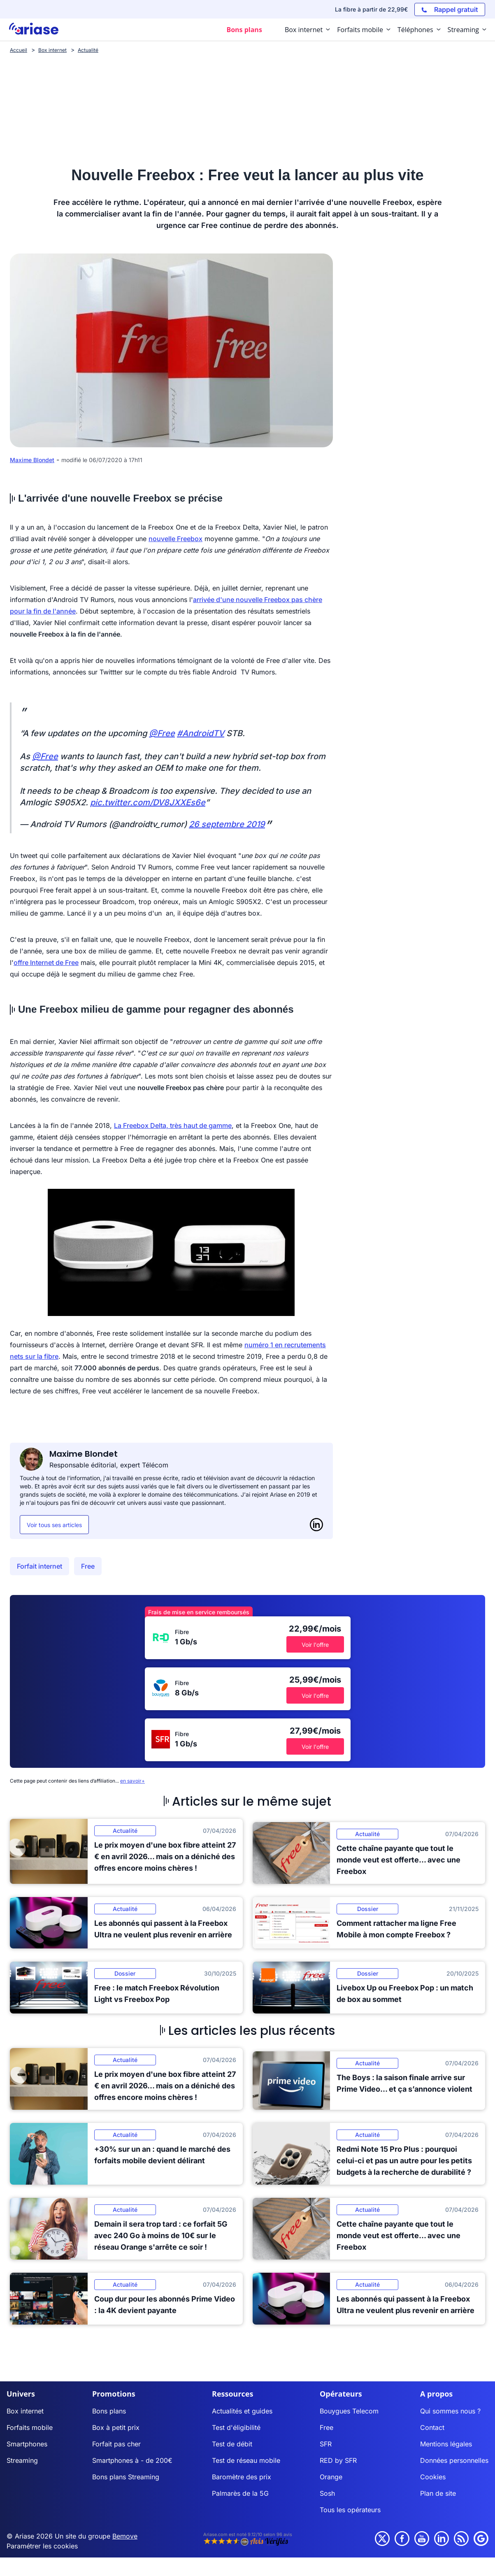  I want to click on Test de réseau mobile, so click(246, 2460).